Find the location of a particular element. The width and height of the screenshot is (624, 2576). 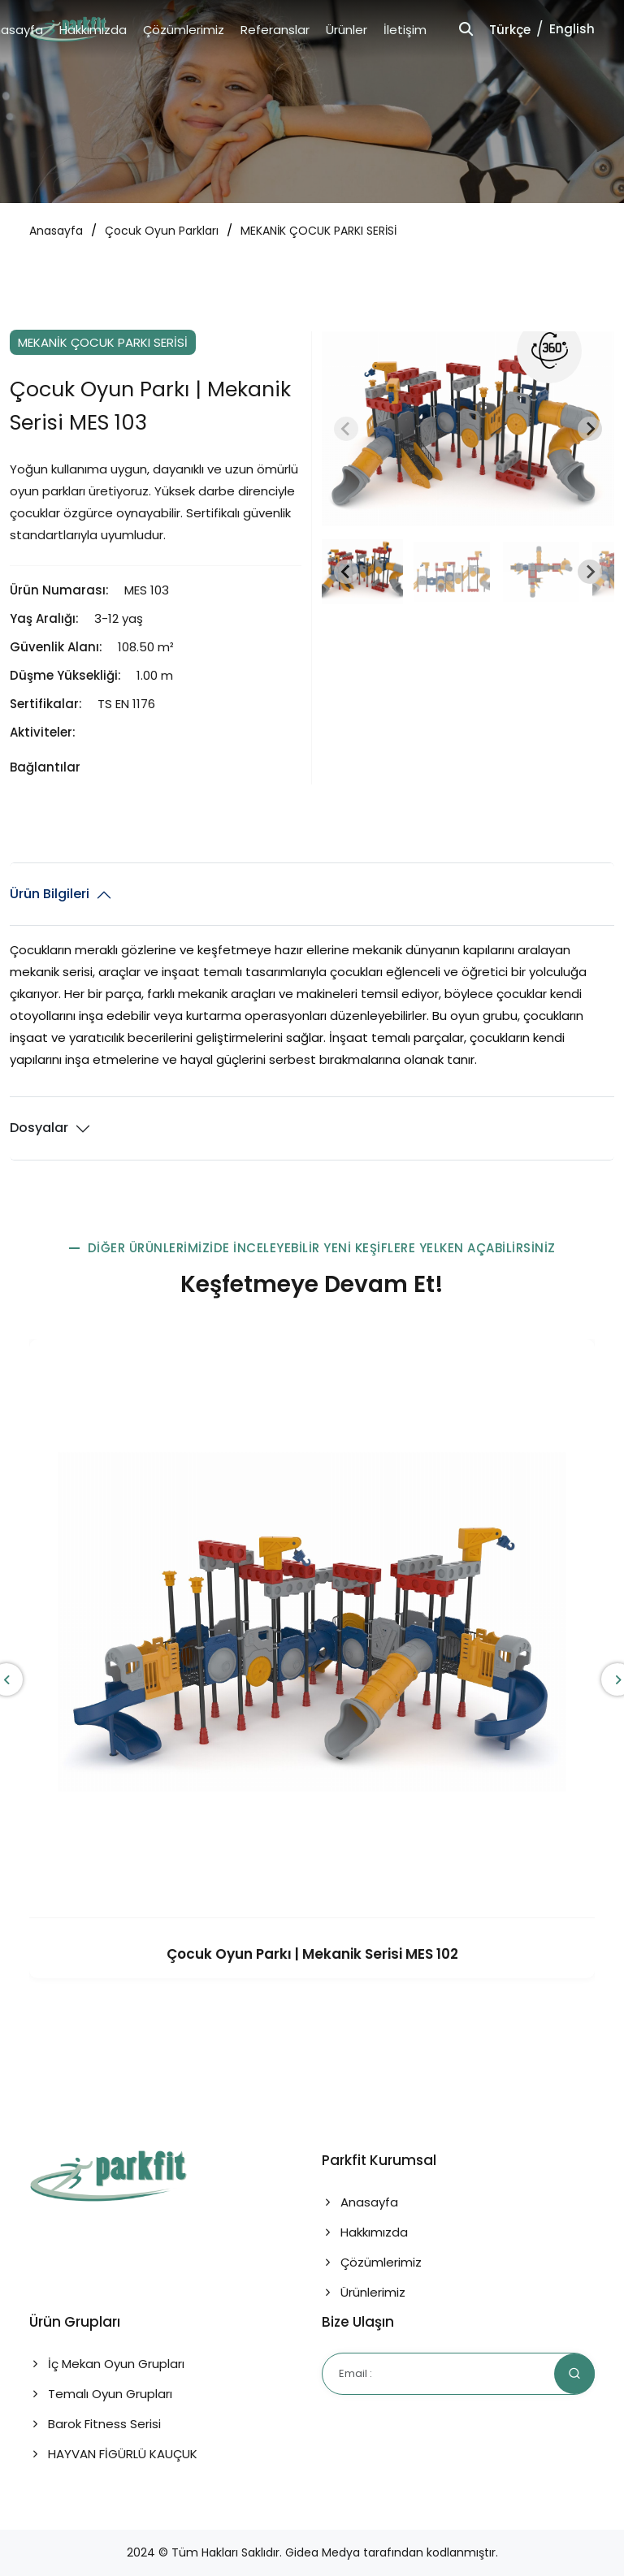

Ürünlerimiz is located at coordinates (363, 2292).